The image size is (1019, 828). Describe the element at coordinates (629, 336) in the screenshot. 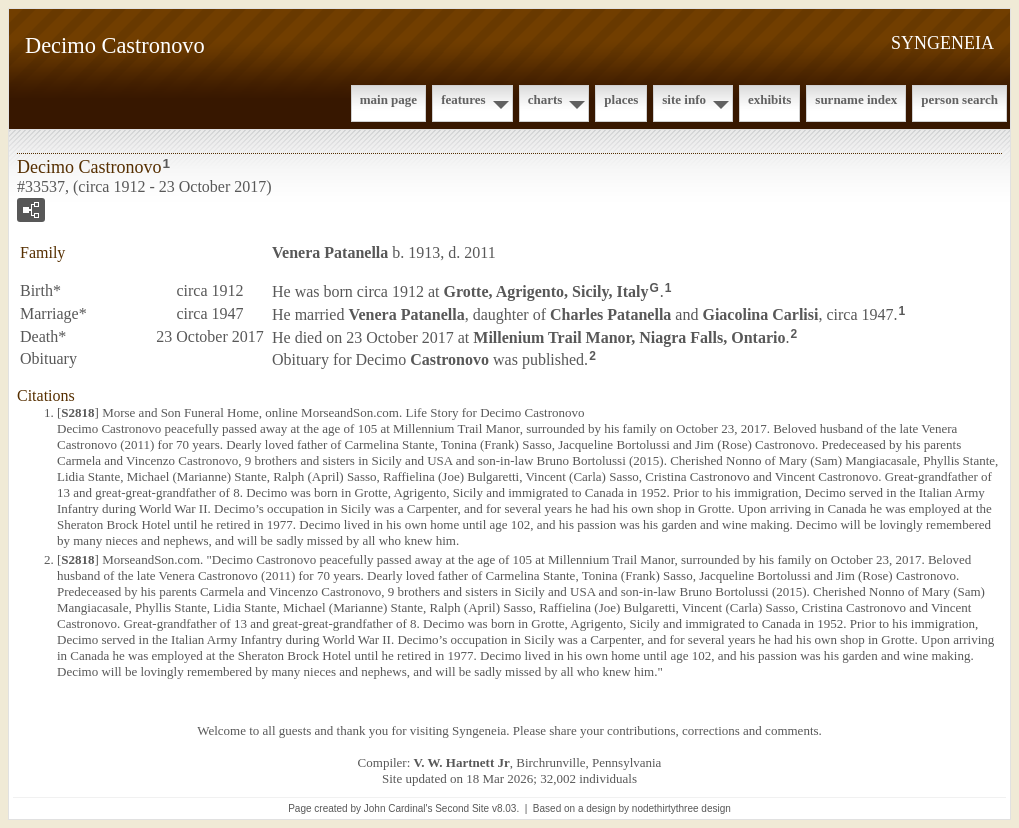

I see `Millenium Trail Manor, Niagra Falls, Ontario` at that location.